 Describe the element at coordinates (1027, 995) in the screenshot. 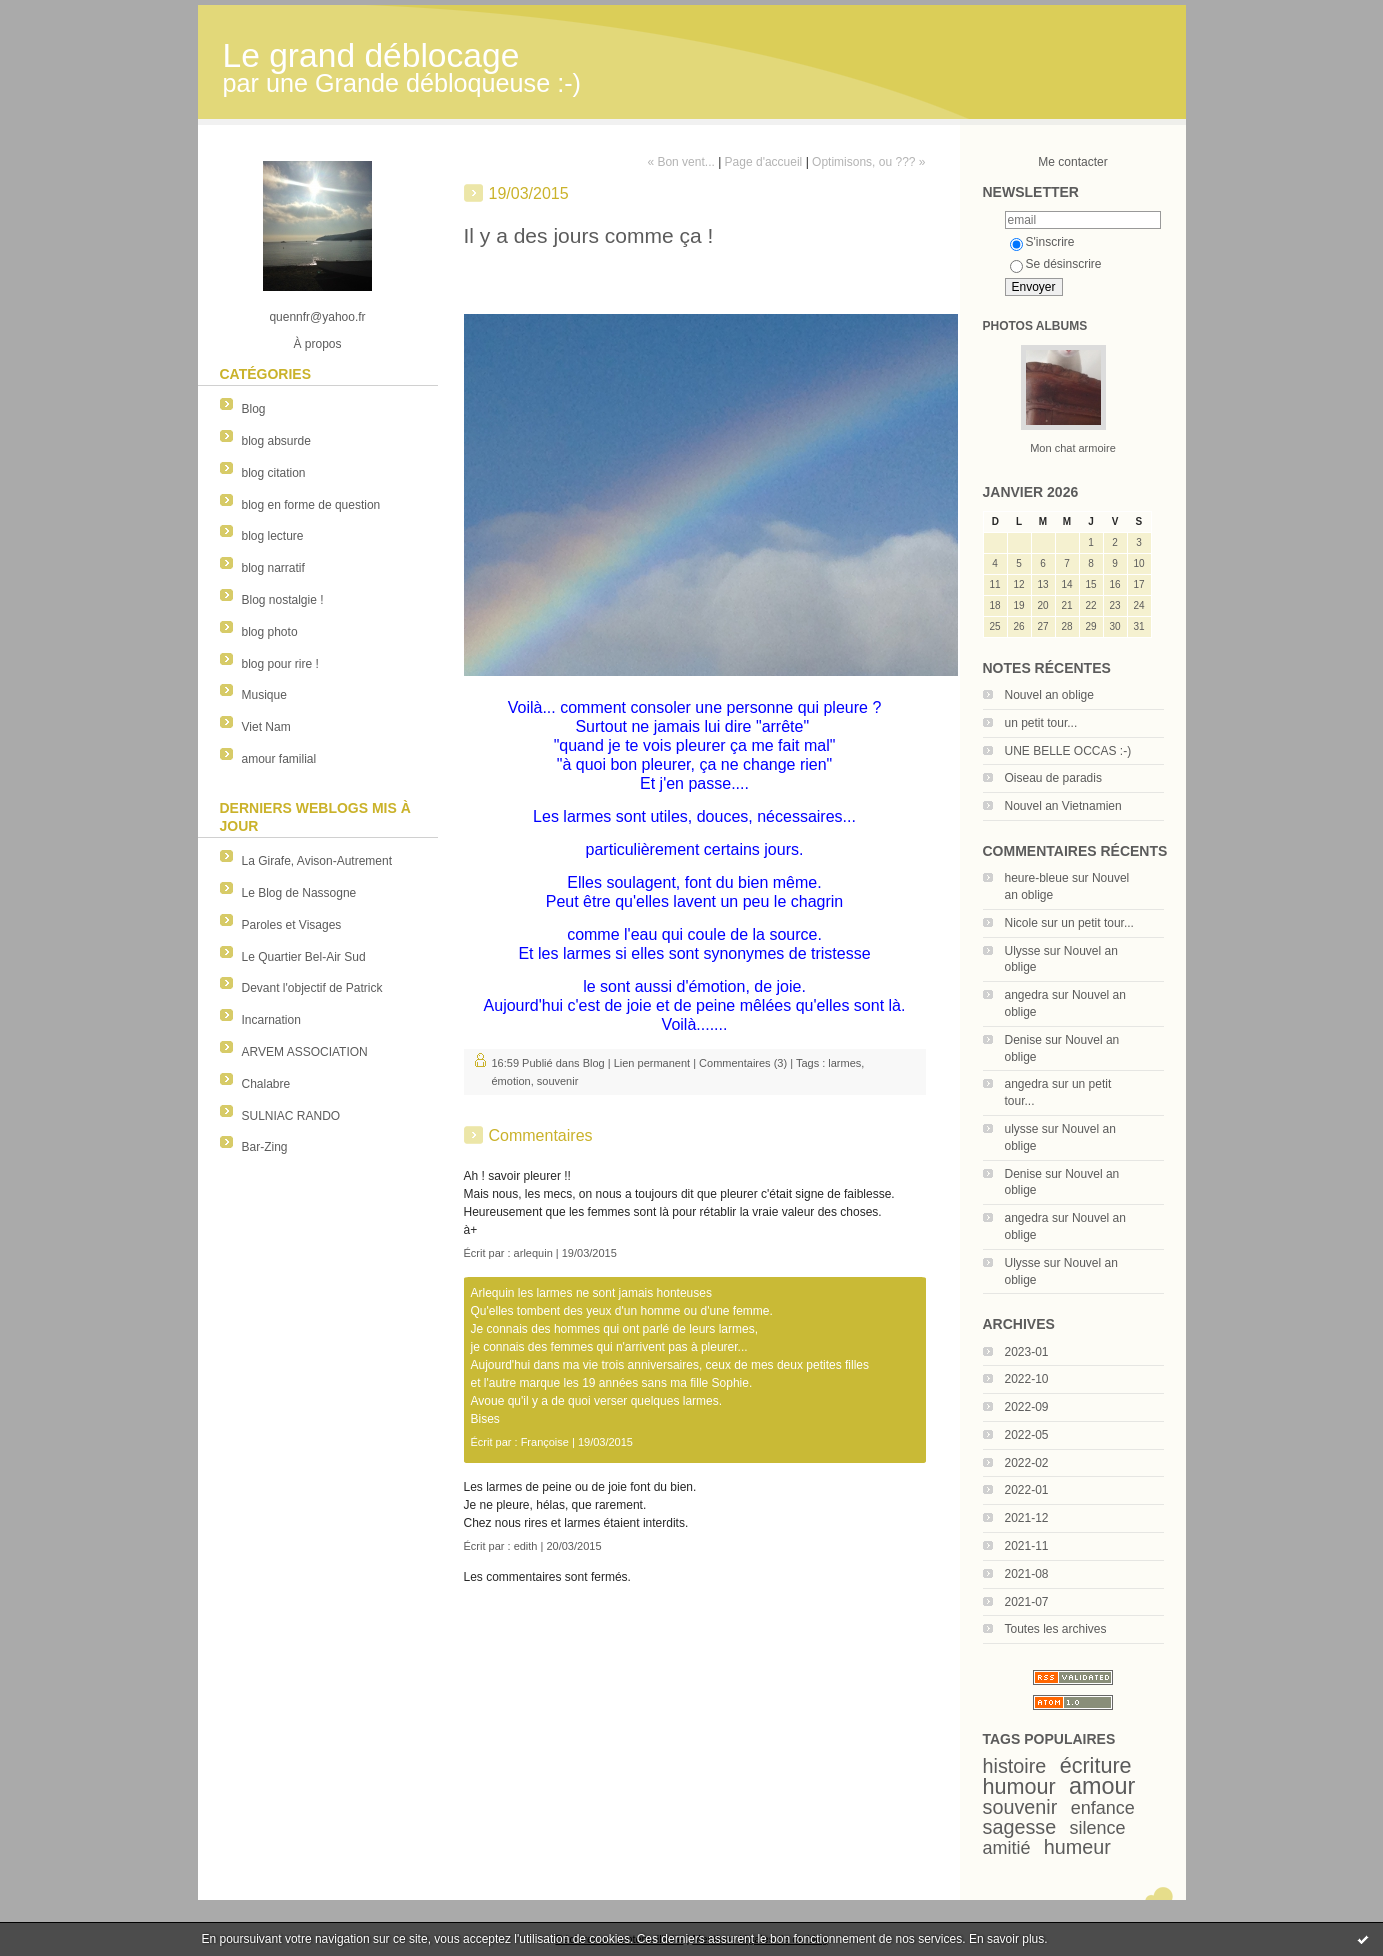

I see `angedra` at that location.